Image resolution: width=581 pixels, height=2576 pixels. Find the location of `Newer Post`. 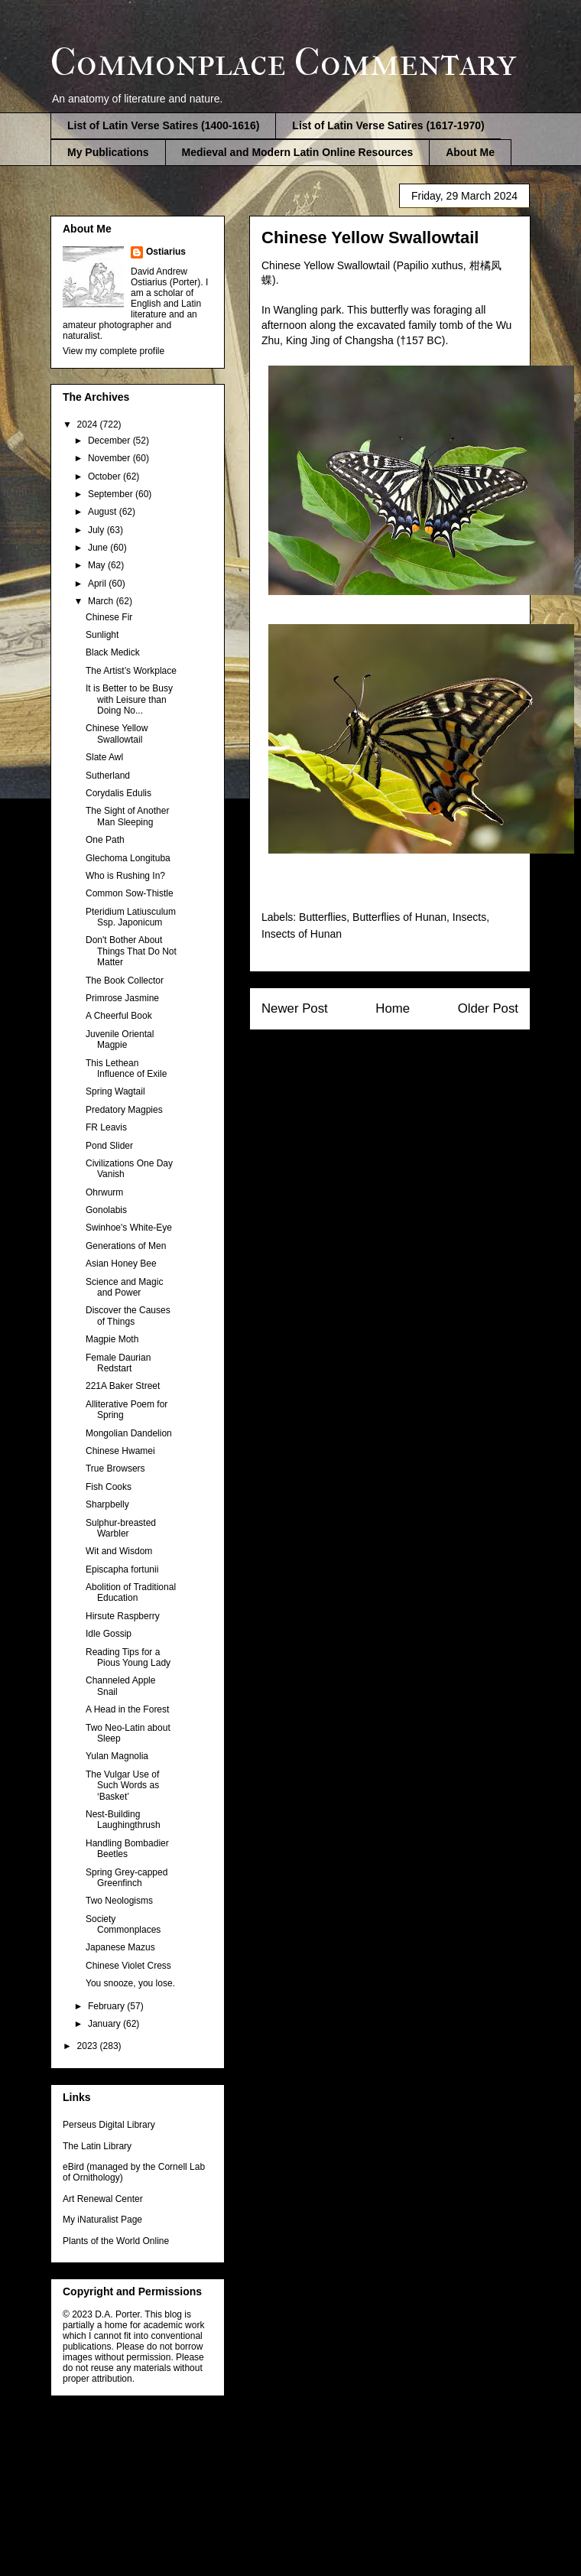

Newer Post is located at coordinates (294, 1008).